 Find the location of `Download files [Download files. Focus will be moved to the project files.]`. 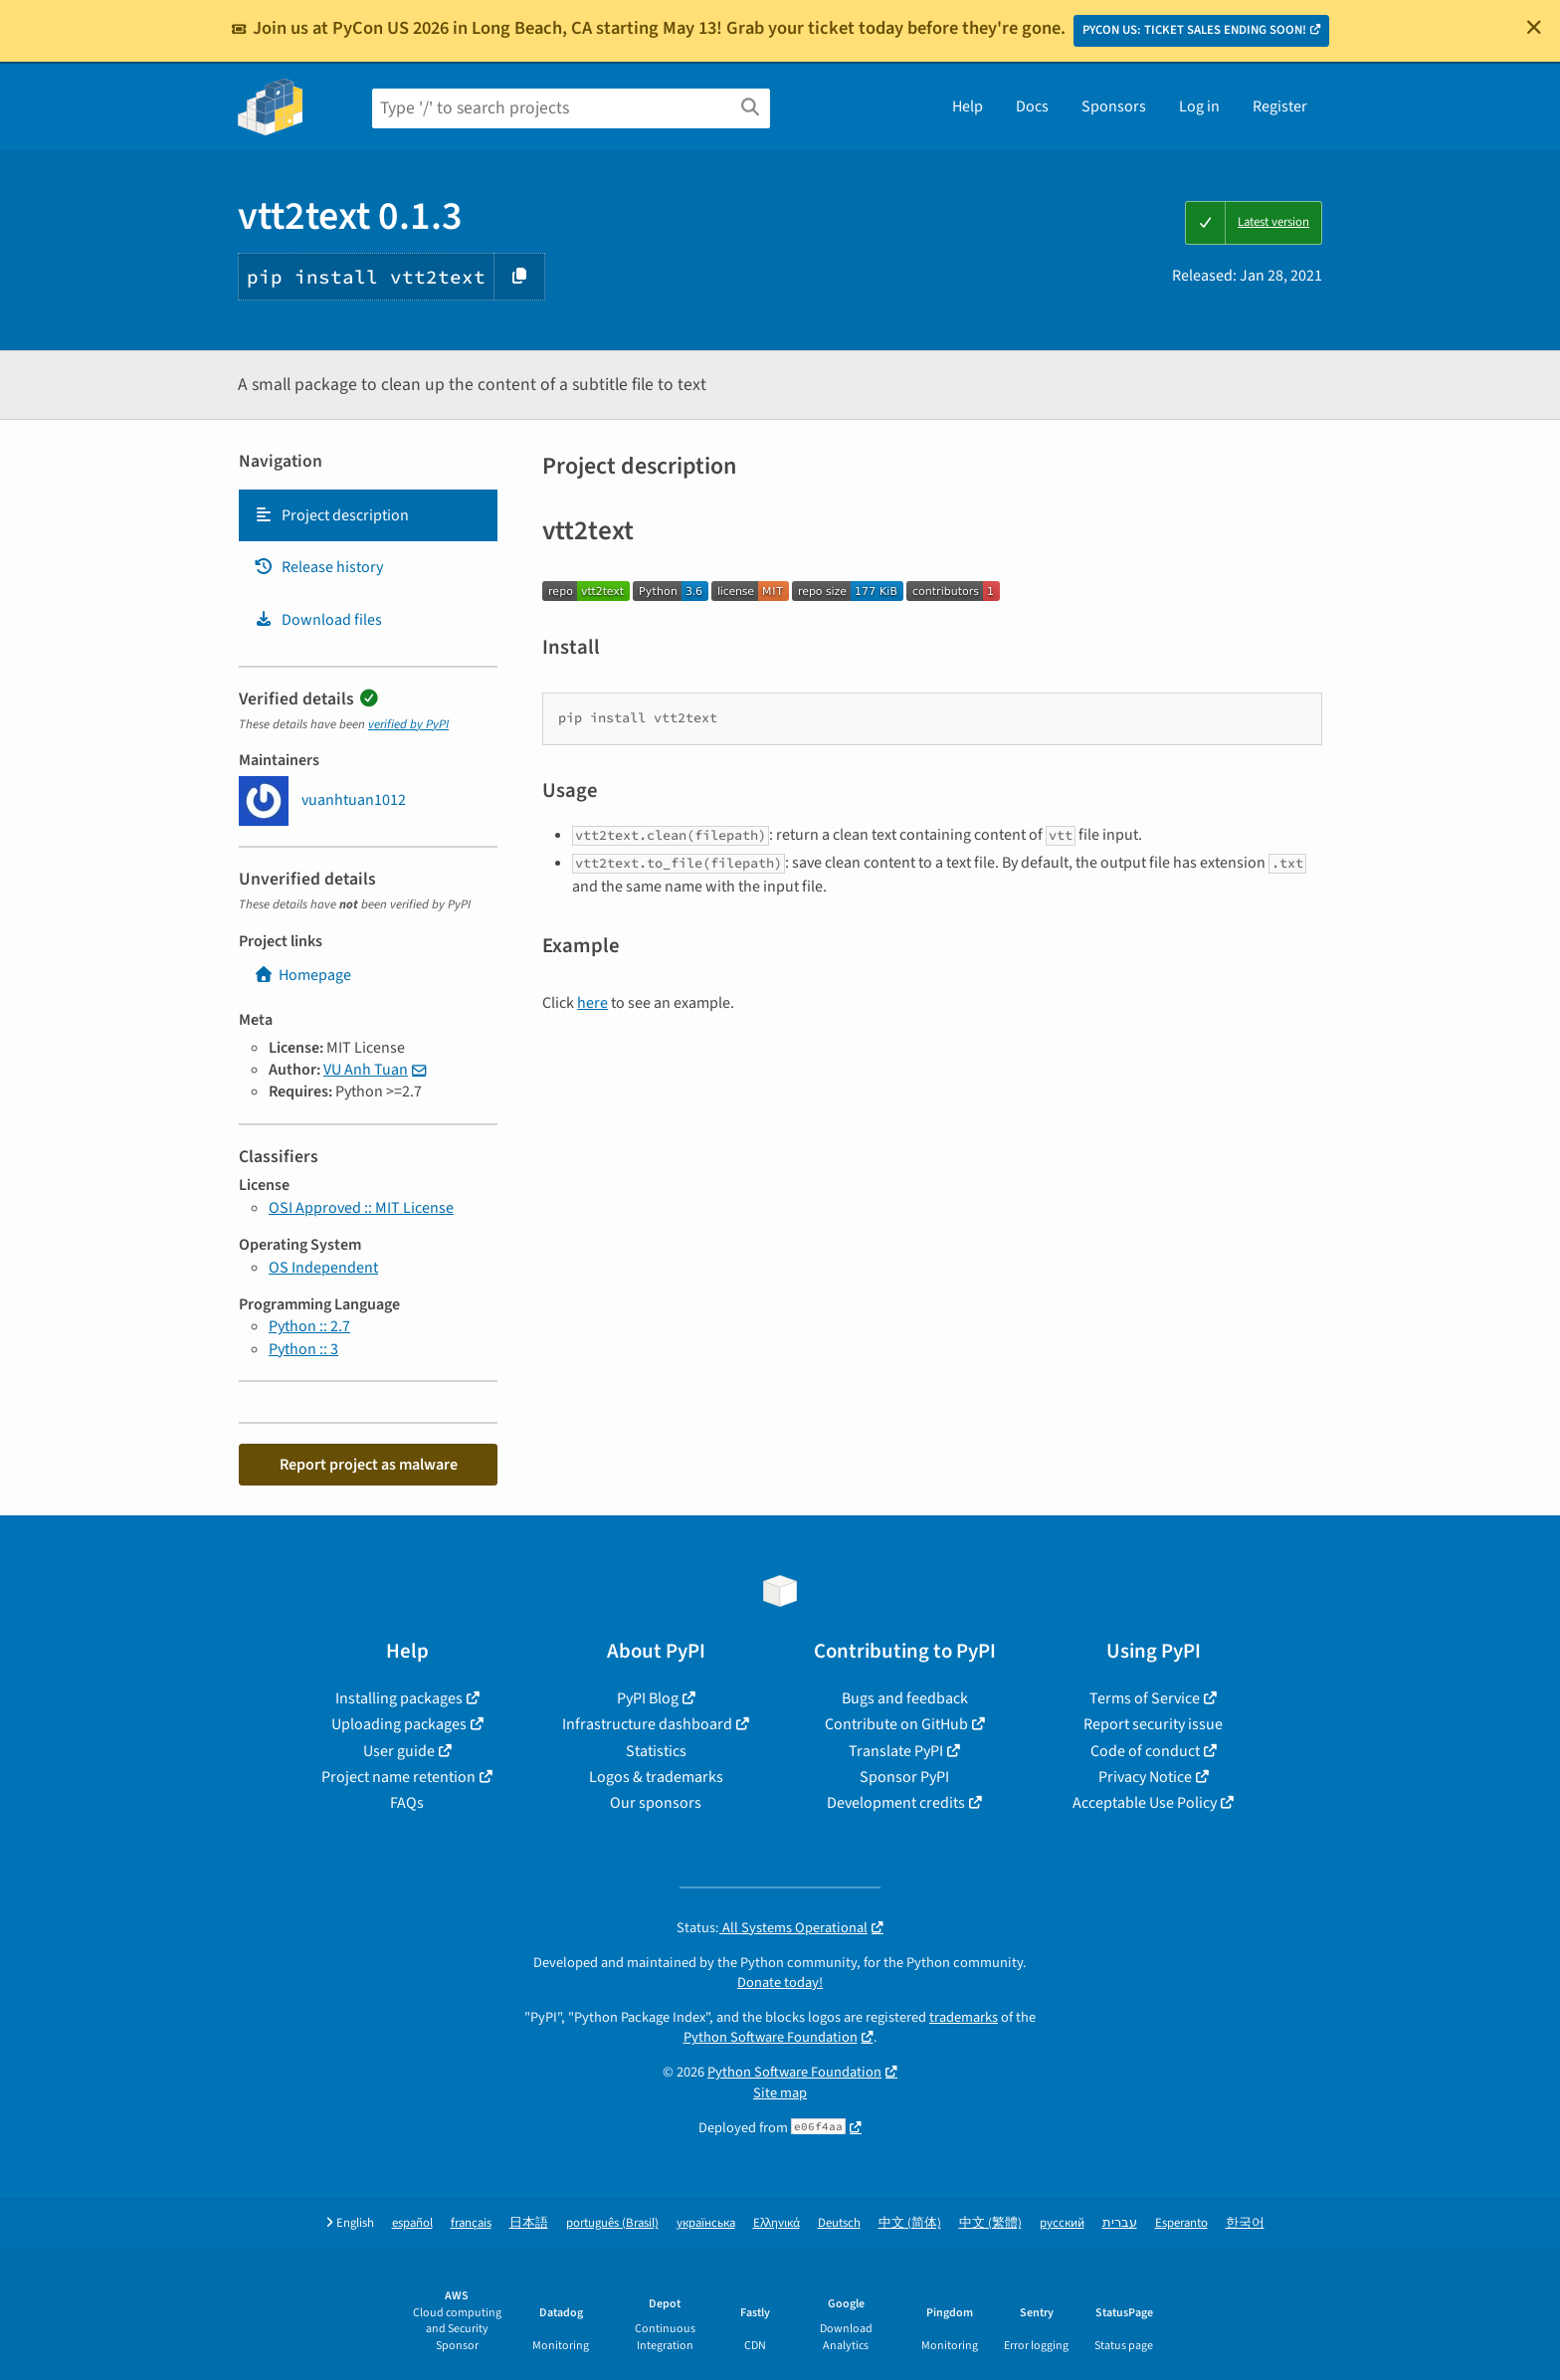

Download files [Download files. Focus will be moved to the project files.] is located at coordinates (318, 620).